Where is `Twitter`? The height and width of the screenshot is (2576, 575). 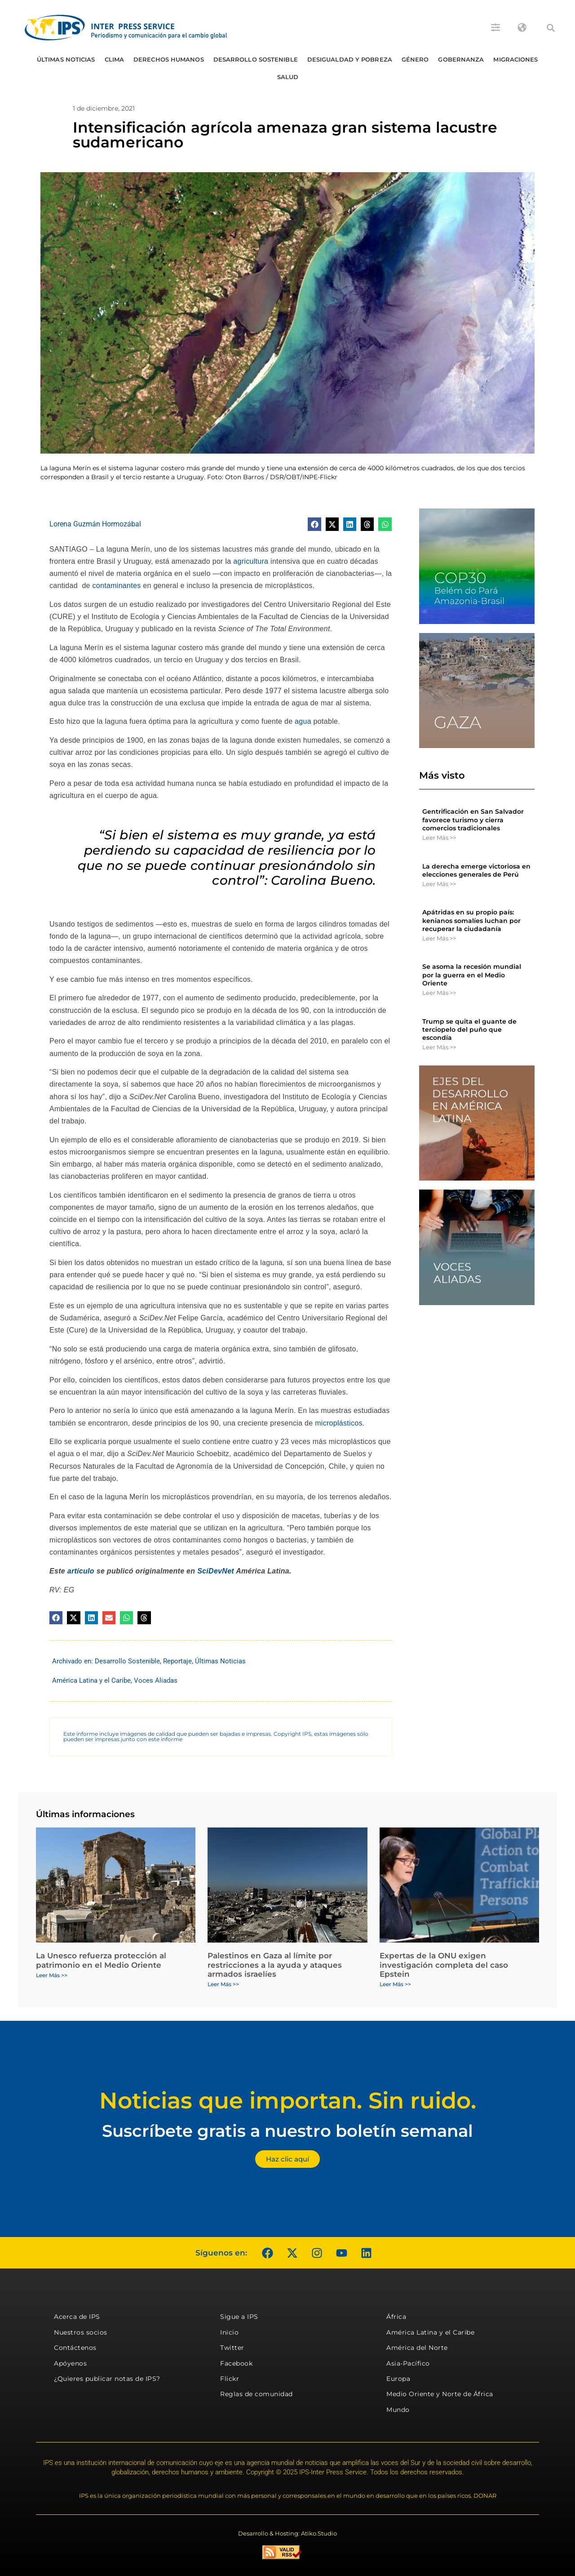
Twitter is located at coordinates (232, 2348).